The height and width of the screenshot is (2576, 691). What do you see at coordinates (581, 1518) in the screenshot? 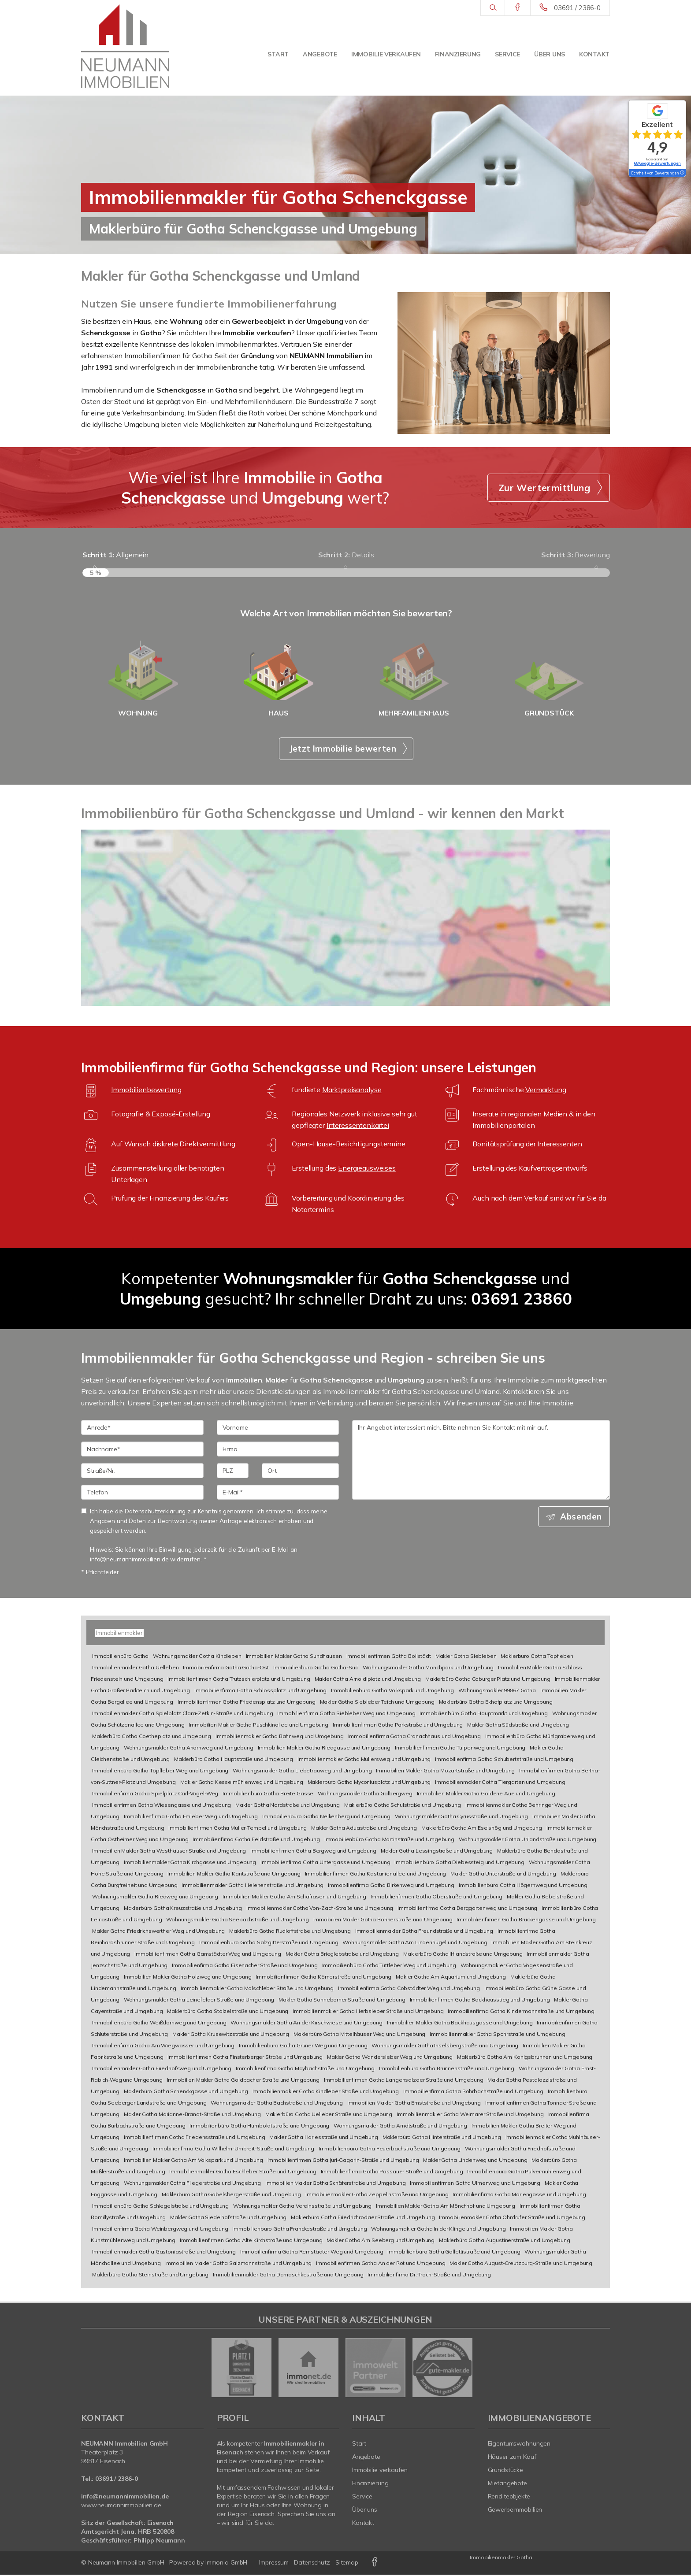
I see `Absenden [button]` at bounding box center [581, 1518].